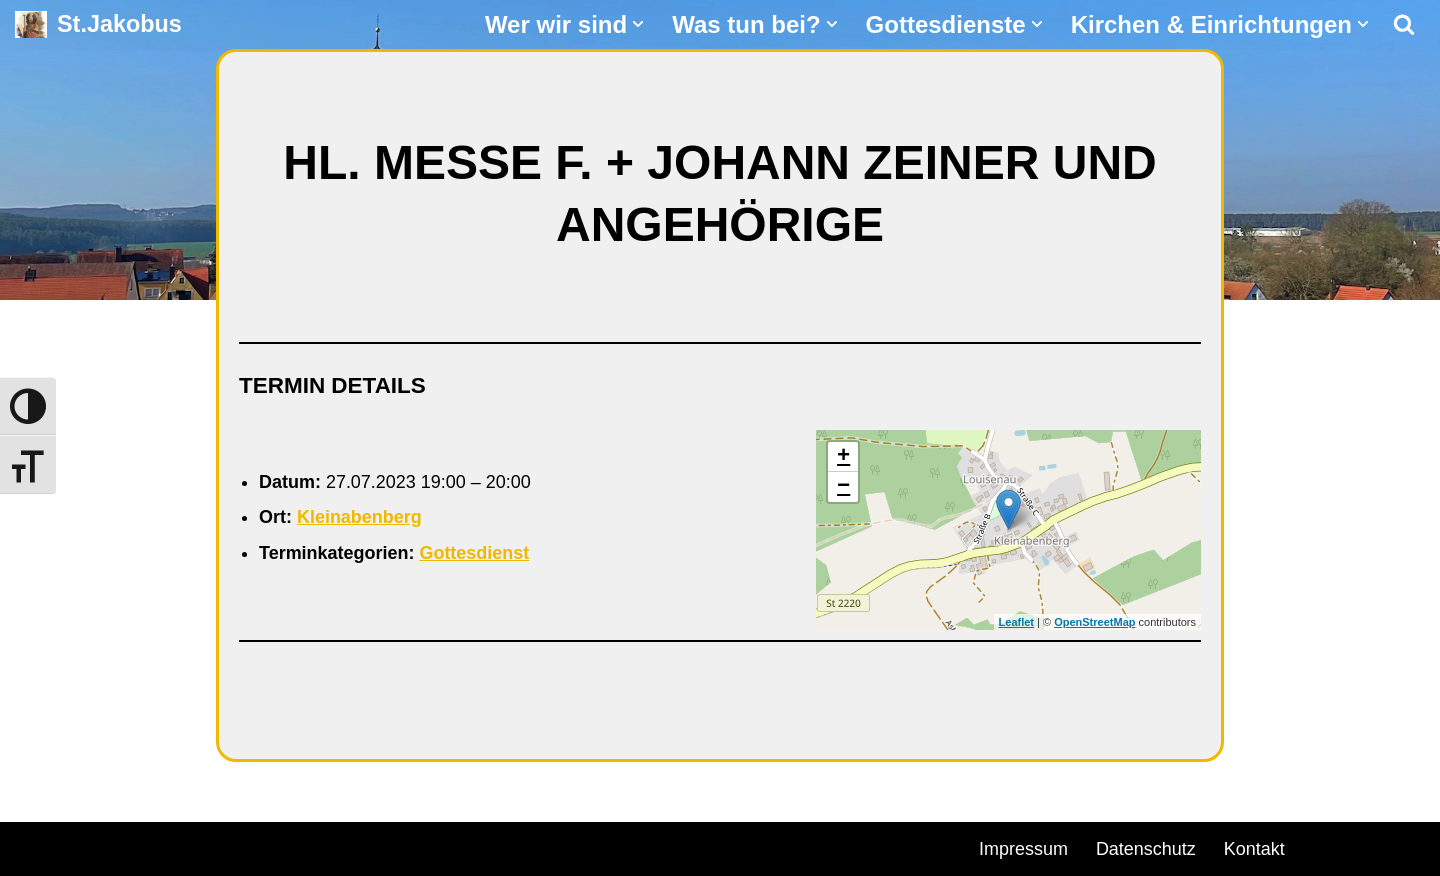 This screenshot has width=1440, height=876. I want to click on Datenschutz, so click(1146, 849).